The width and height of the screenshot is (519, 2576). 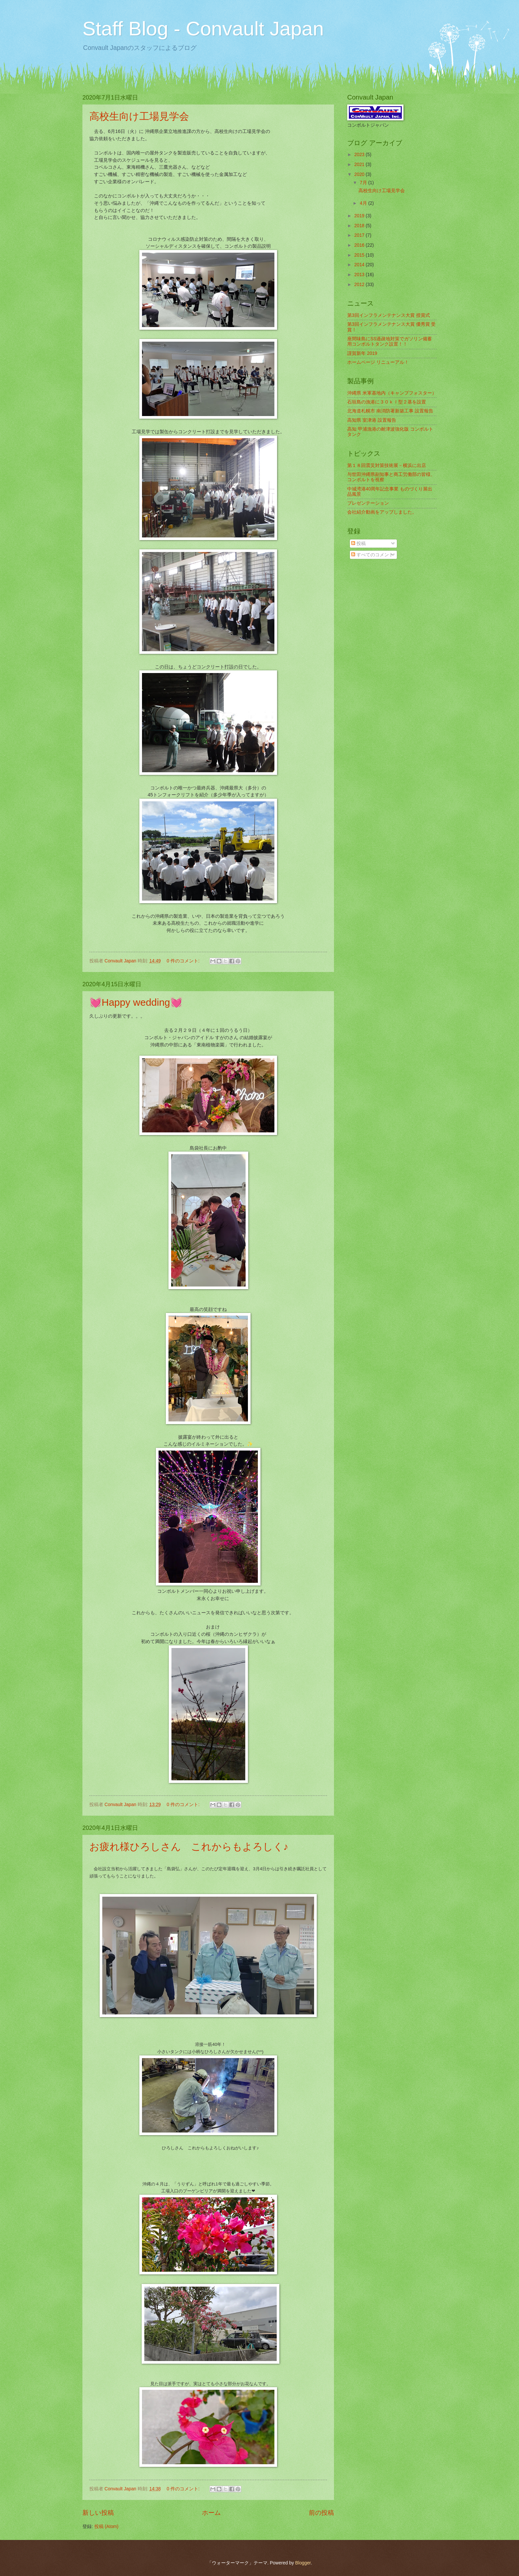 What do you see at coordinates (389, 341) in the screenshot?
I see `座間味島にSS過疎地対策でガソリン備蓄用コンボルトタンク設置！！` at bounding box center [389, 341].